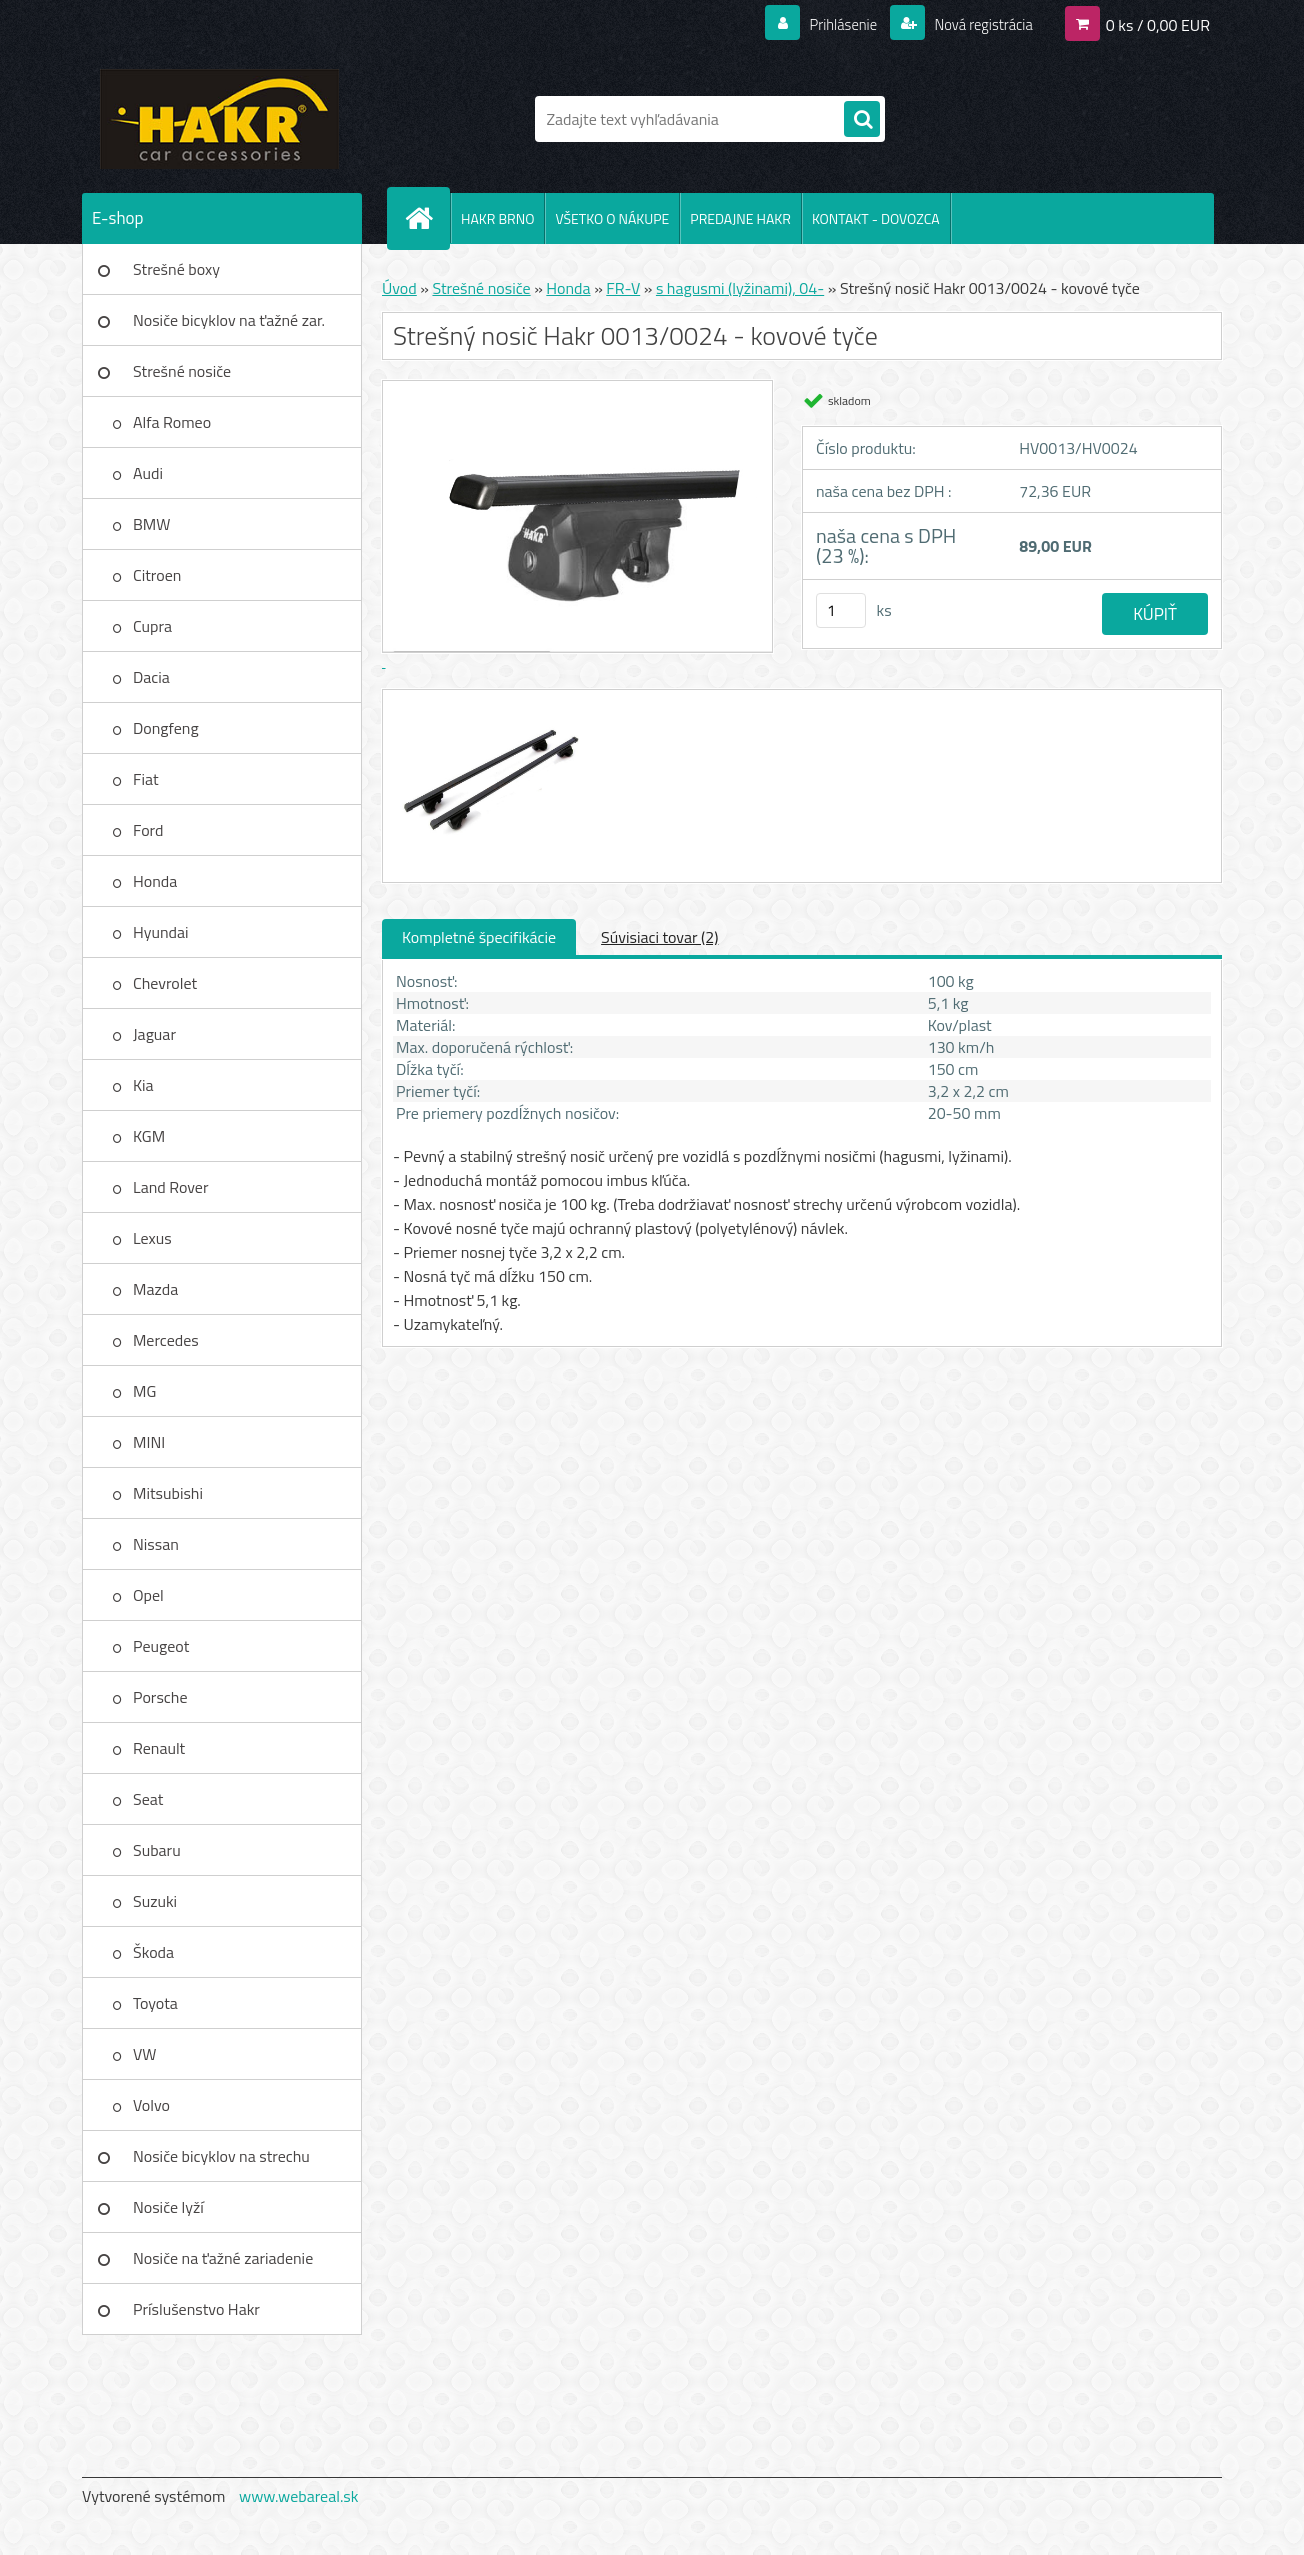 The width and height of the screenshot is (1304, 2555). Describe the element at coordinates (153, 1952) in the screenshot. I see `Škoda` at that location.